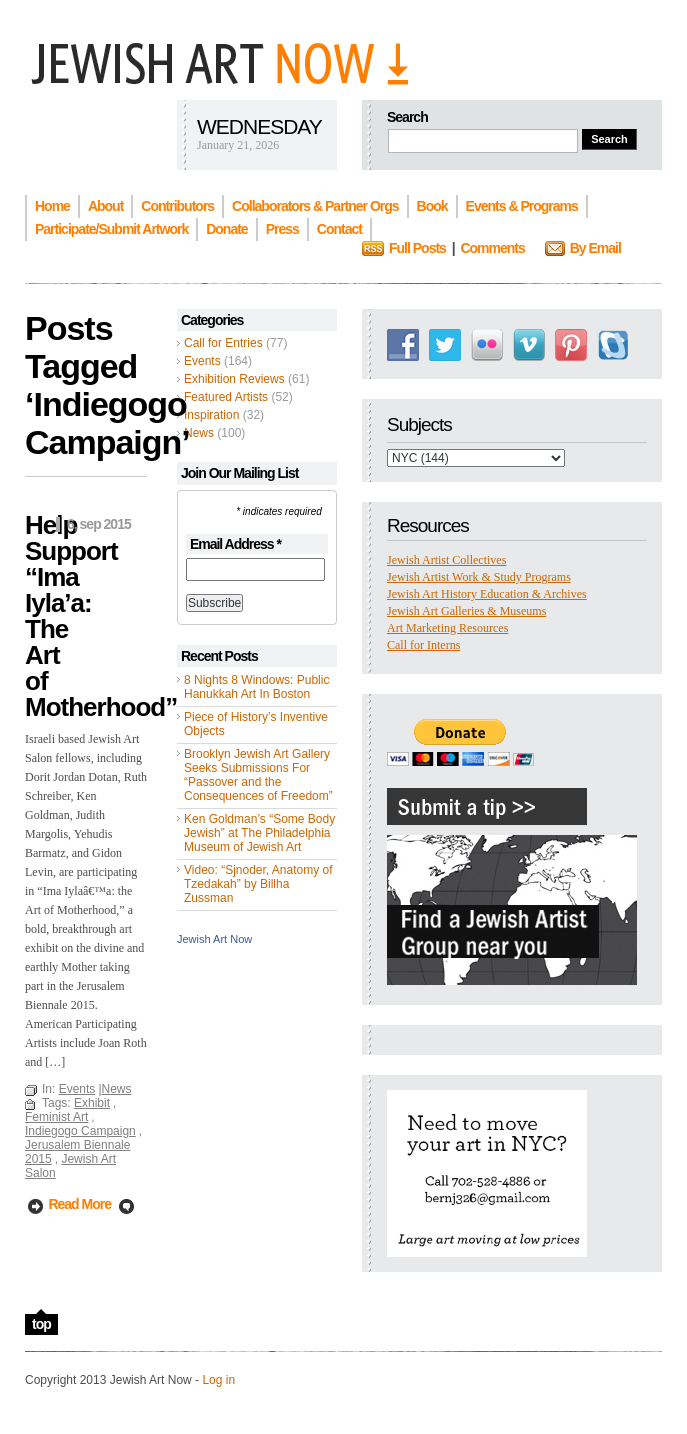 The height and width of the screenshot is (1434, 687). Describe the element at coordinates (56, 1117) in the screenshot. I see `Feminist Art` at that location.